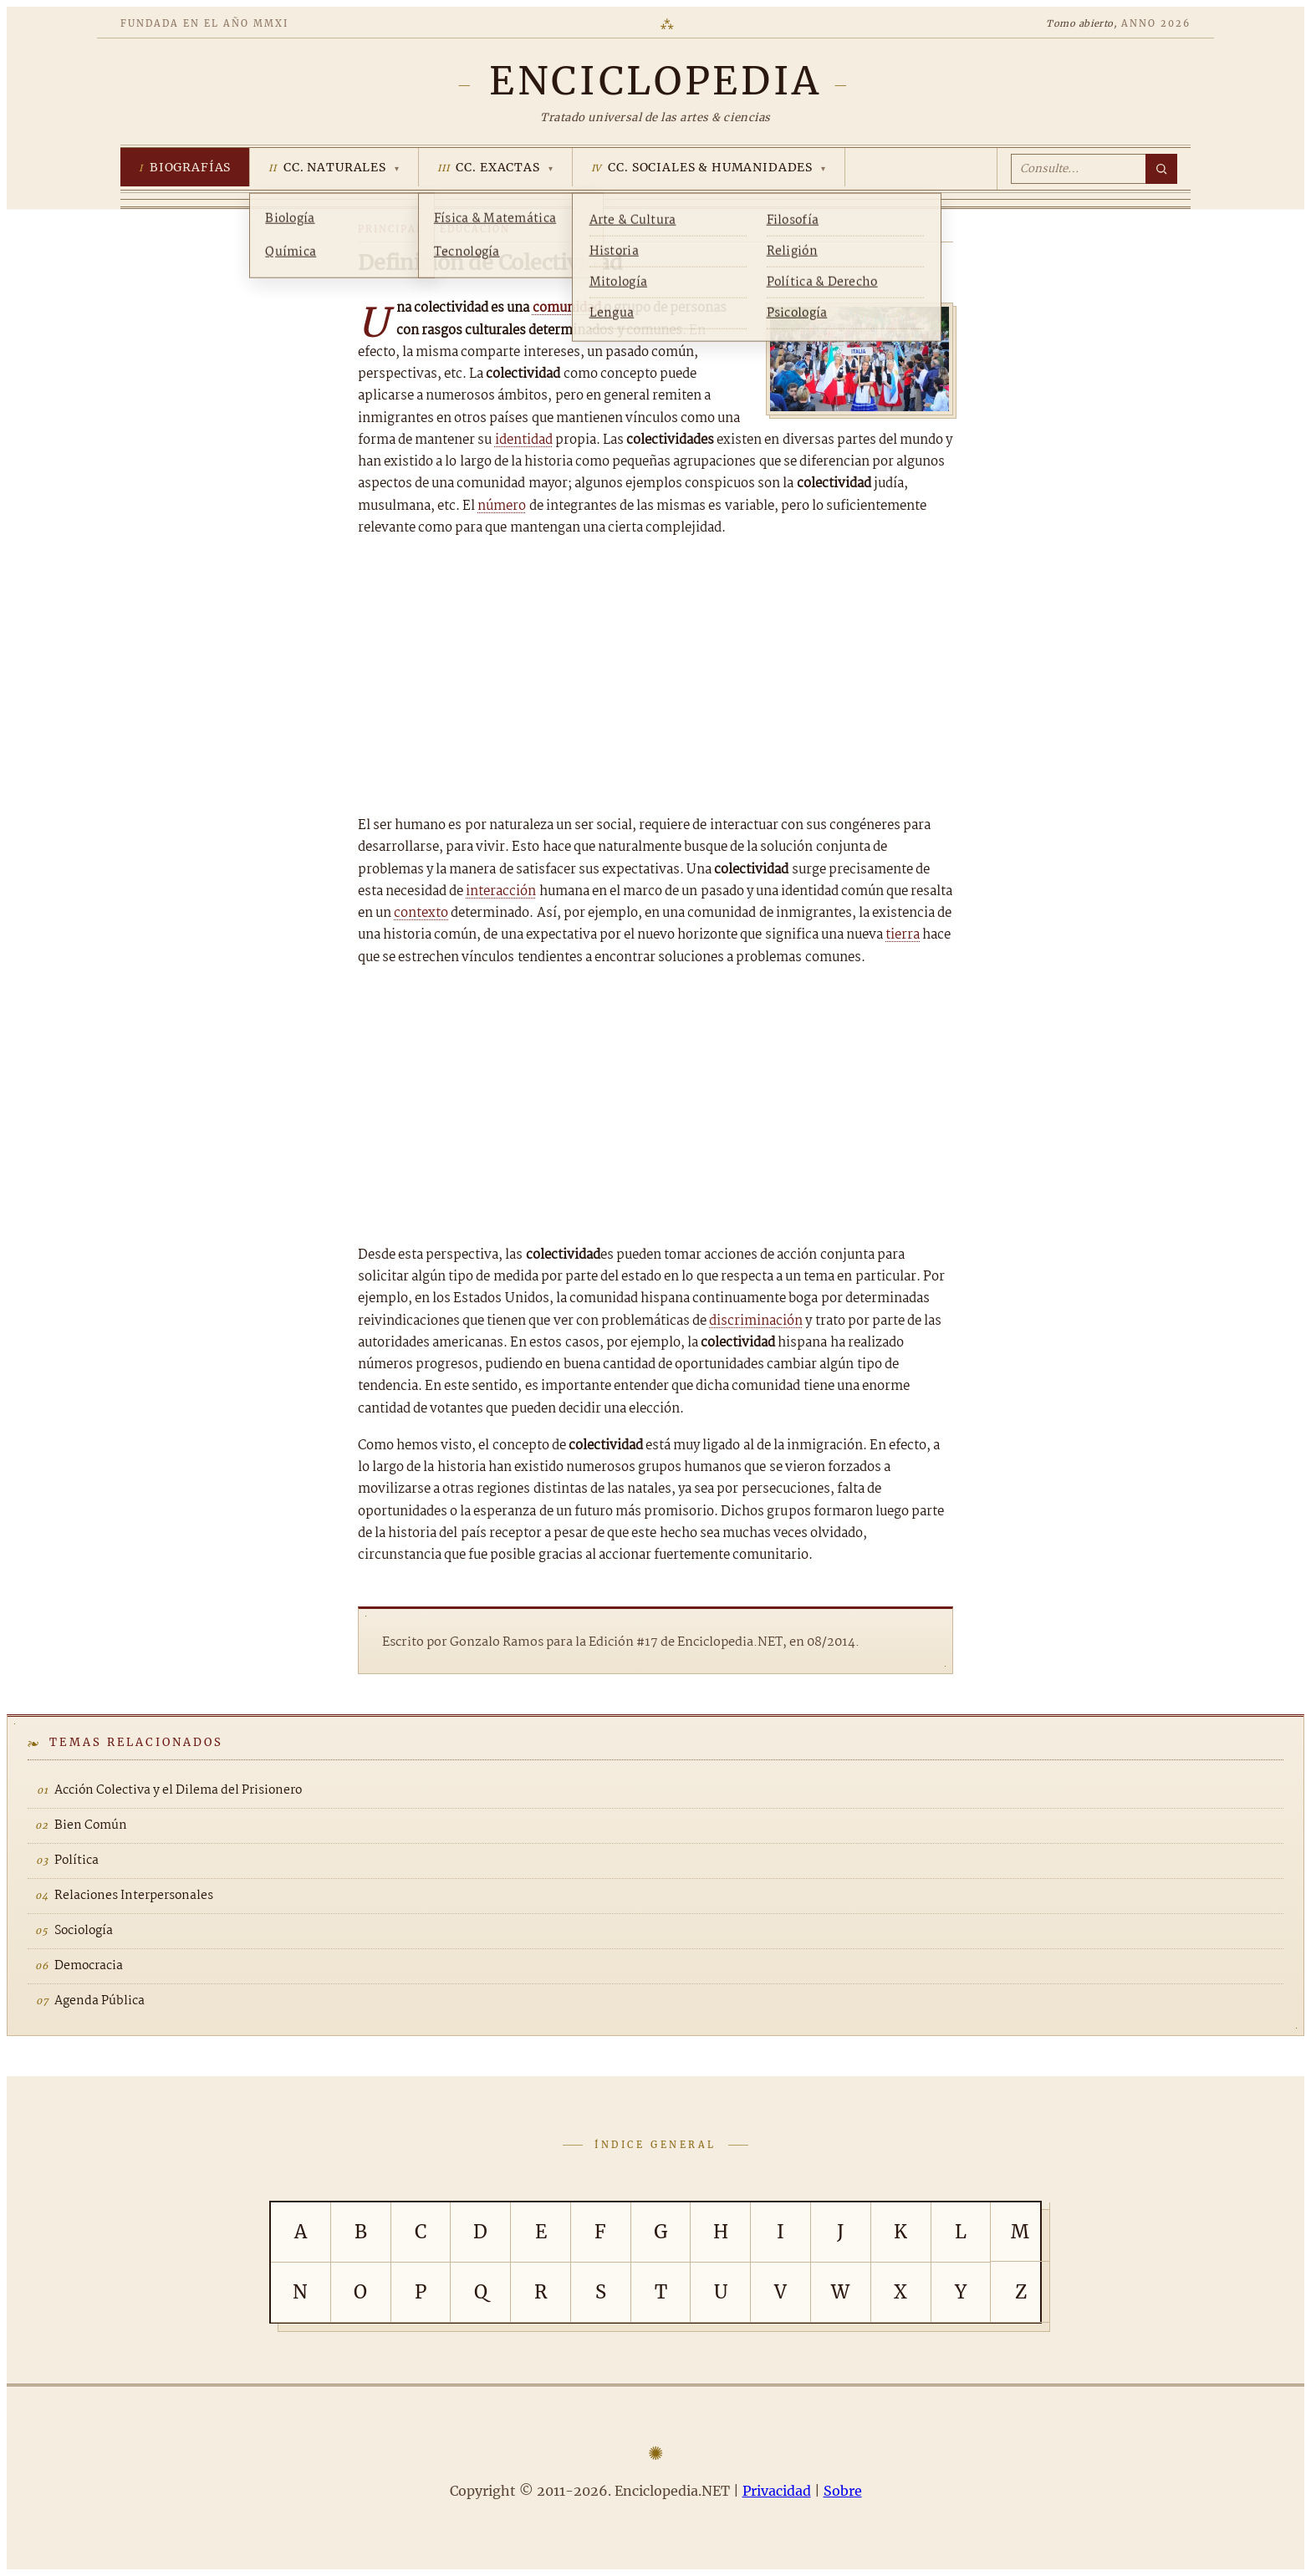  I want to click on Sociología, so click(83, 1931).